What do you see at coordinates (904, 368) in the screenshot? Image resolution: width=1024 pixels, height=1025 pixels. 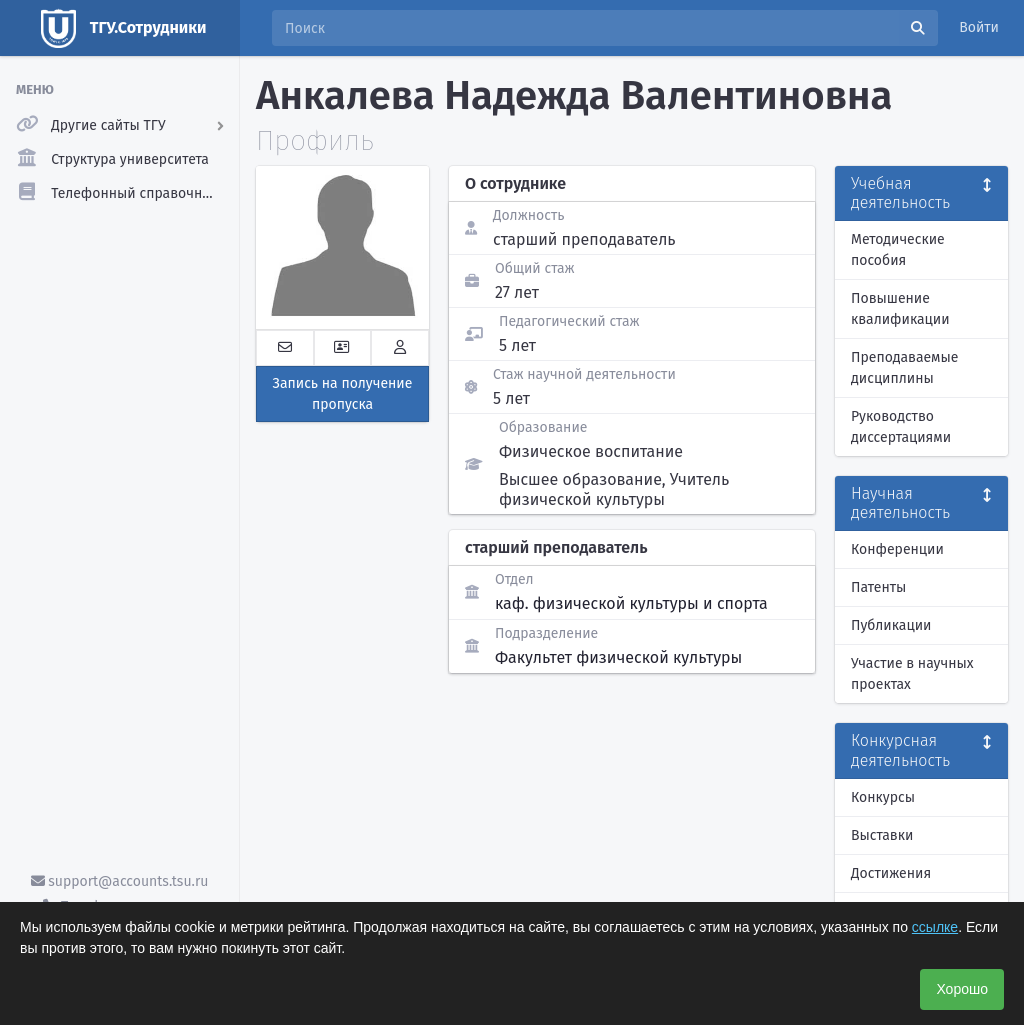 I see `Преподаваемые дисциплины` at bounding box center [904, 368].